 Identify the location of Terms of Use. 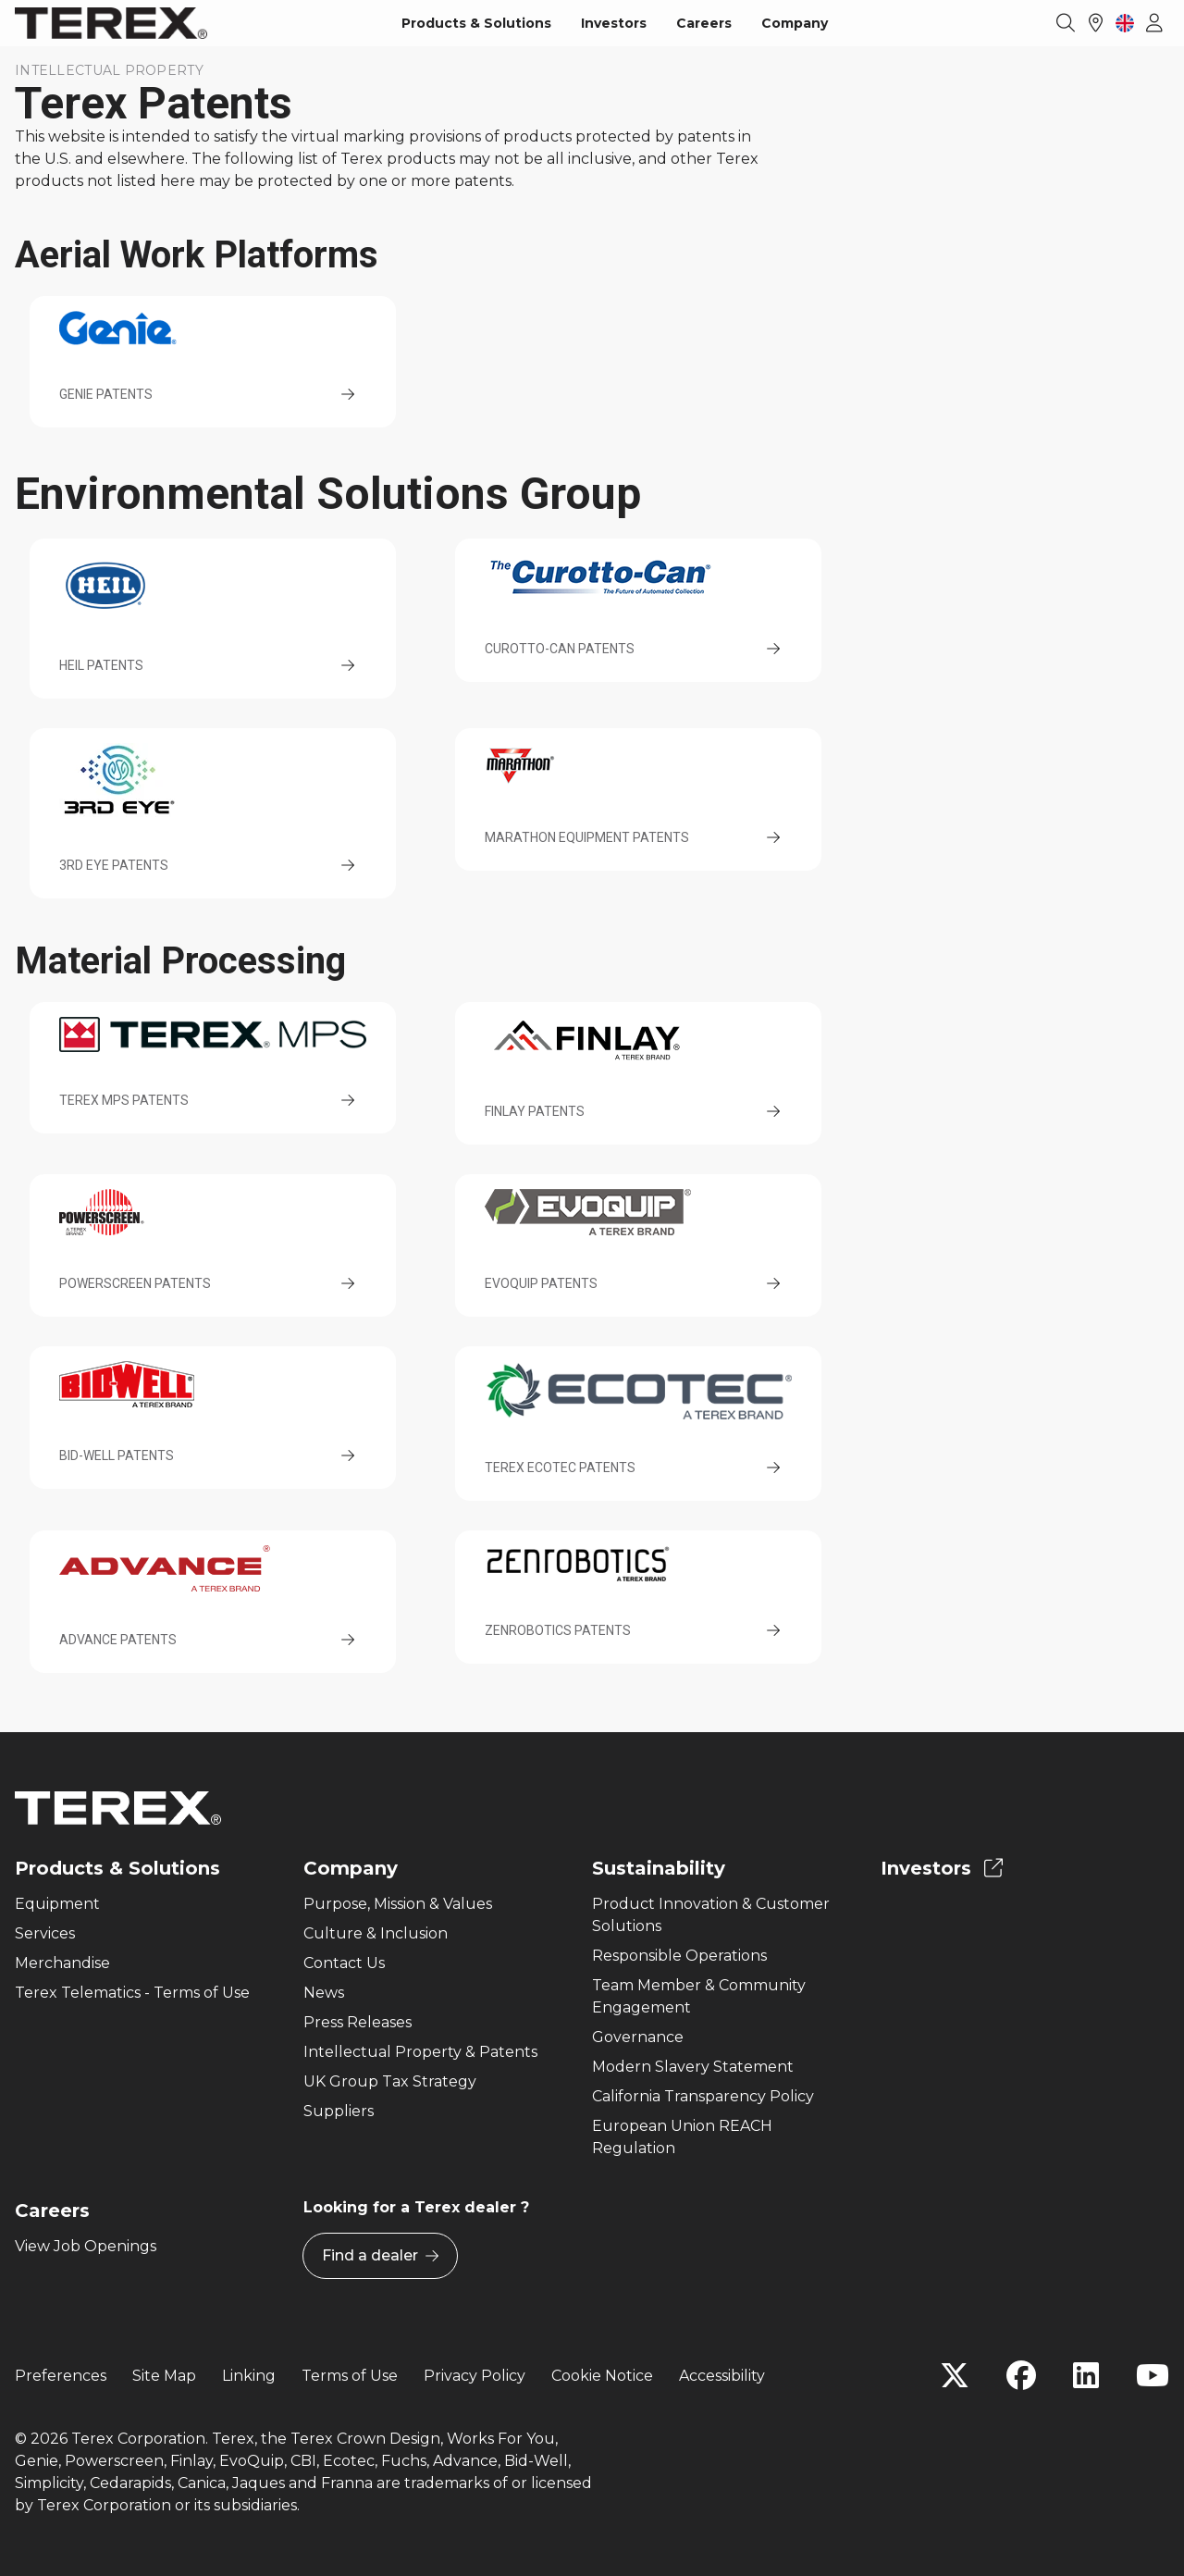
(350, 2375).